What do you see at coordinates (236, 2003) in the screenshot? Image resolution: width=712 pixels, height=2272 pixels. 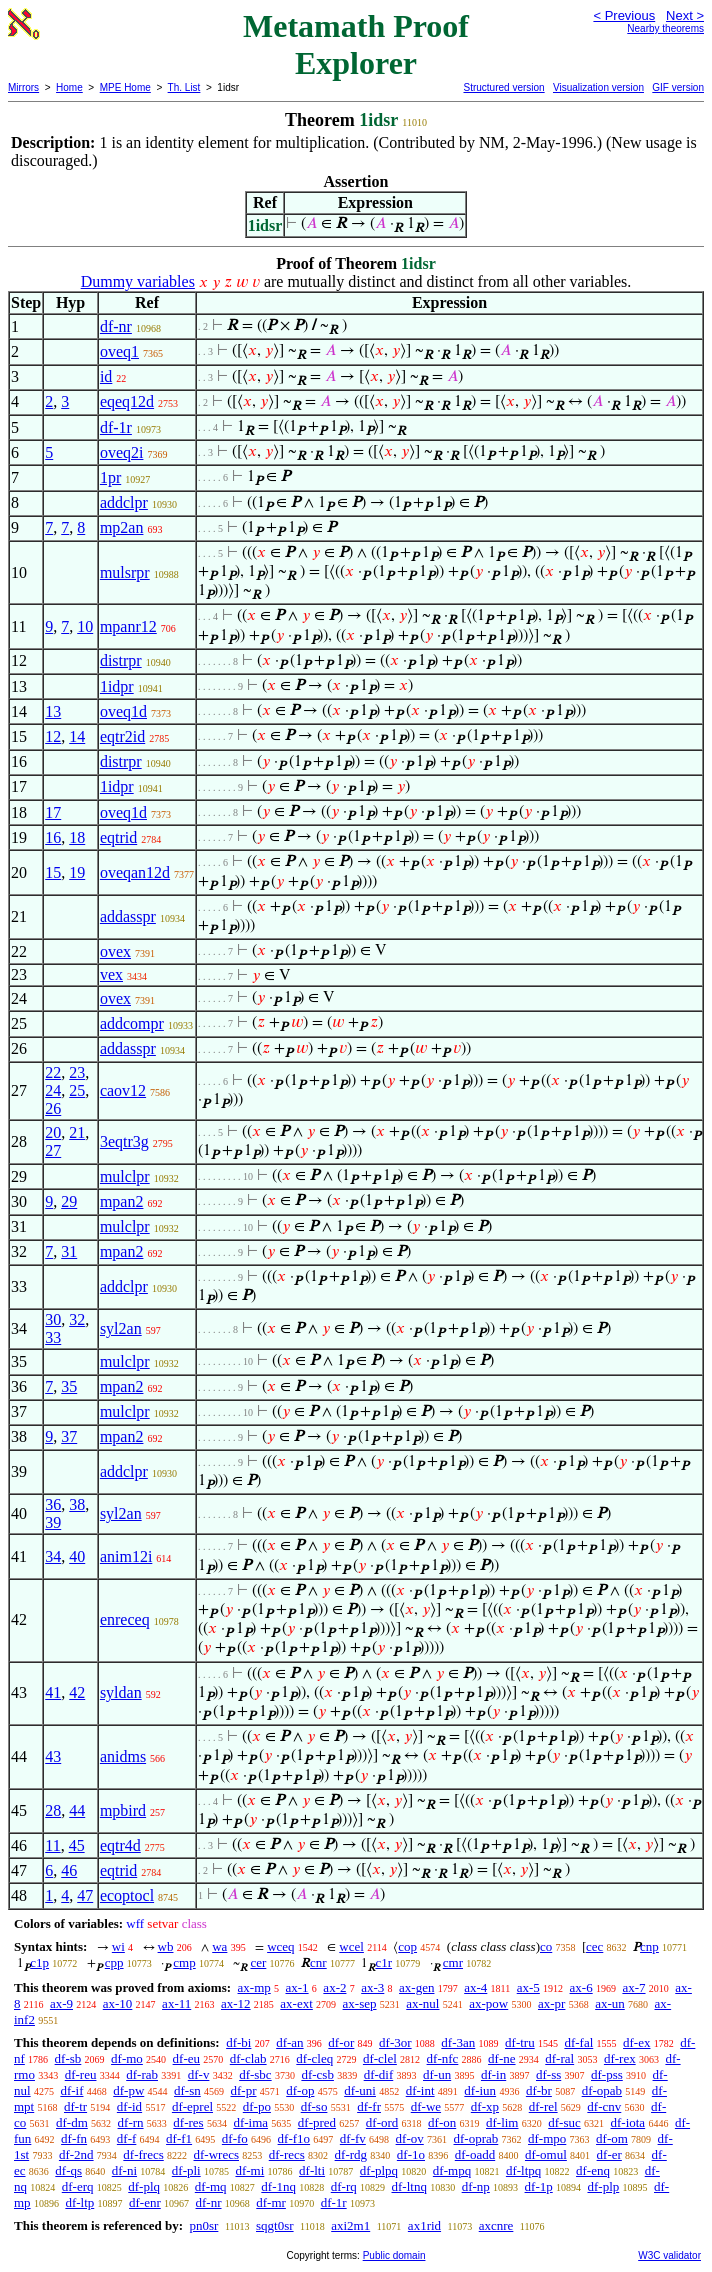 I see `ax-12` at bounding box center [236, 2003].